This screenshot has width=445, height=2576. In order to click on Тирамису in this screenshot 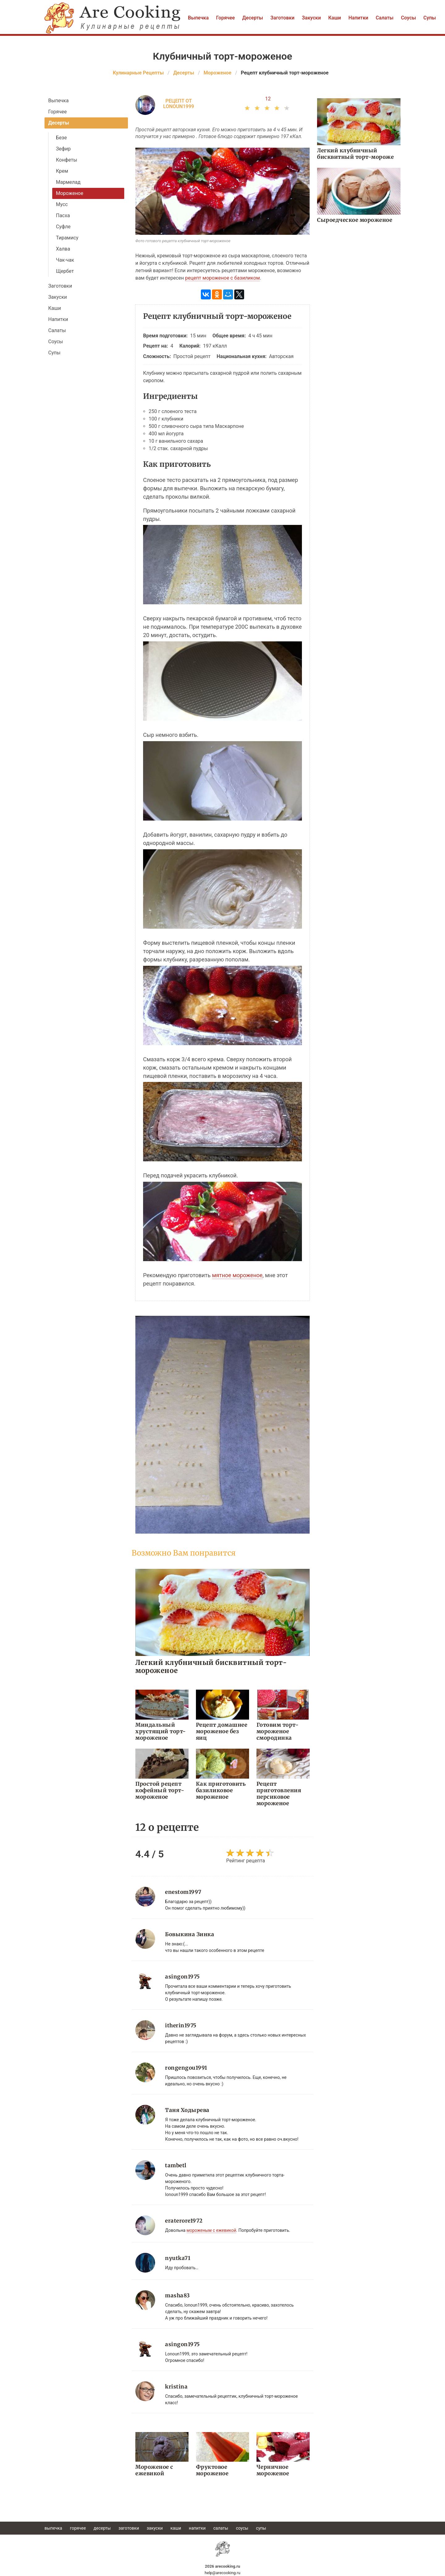, I will do `click(67, 238)`.